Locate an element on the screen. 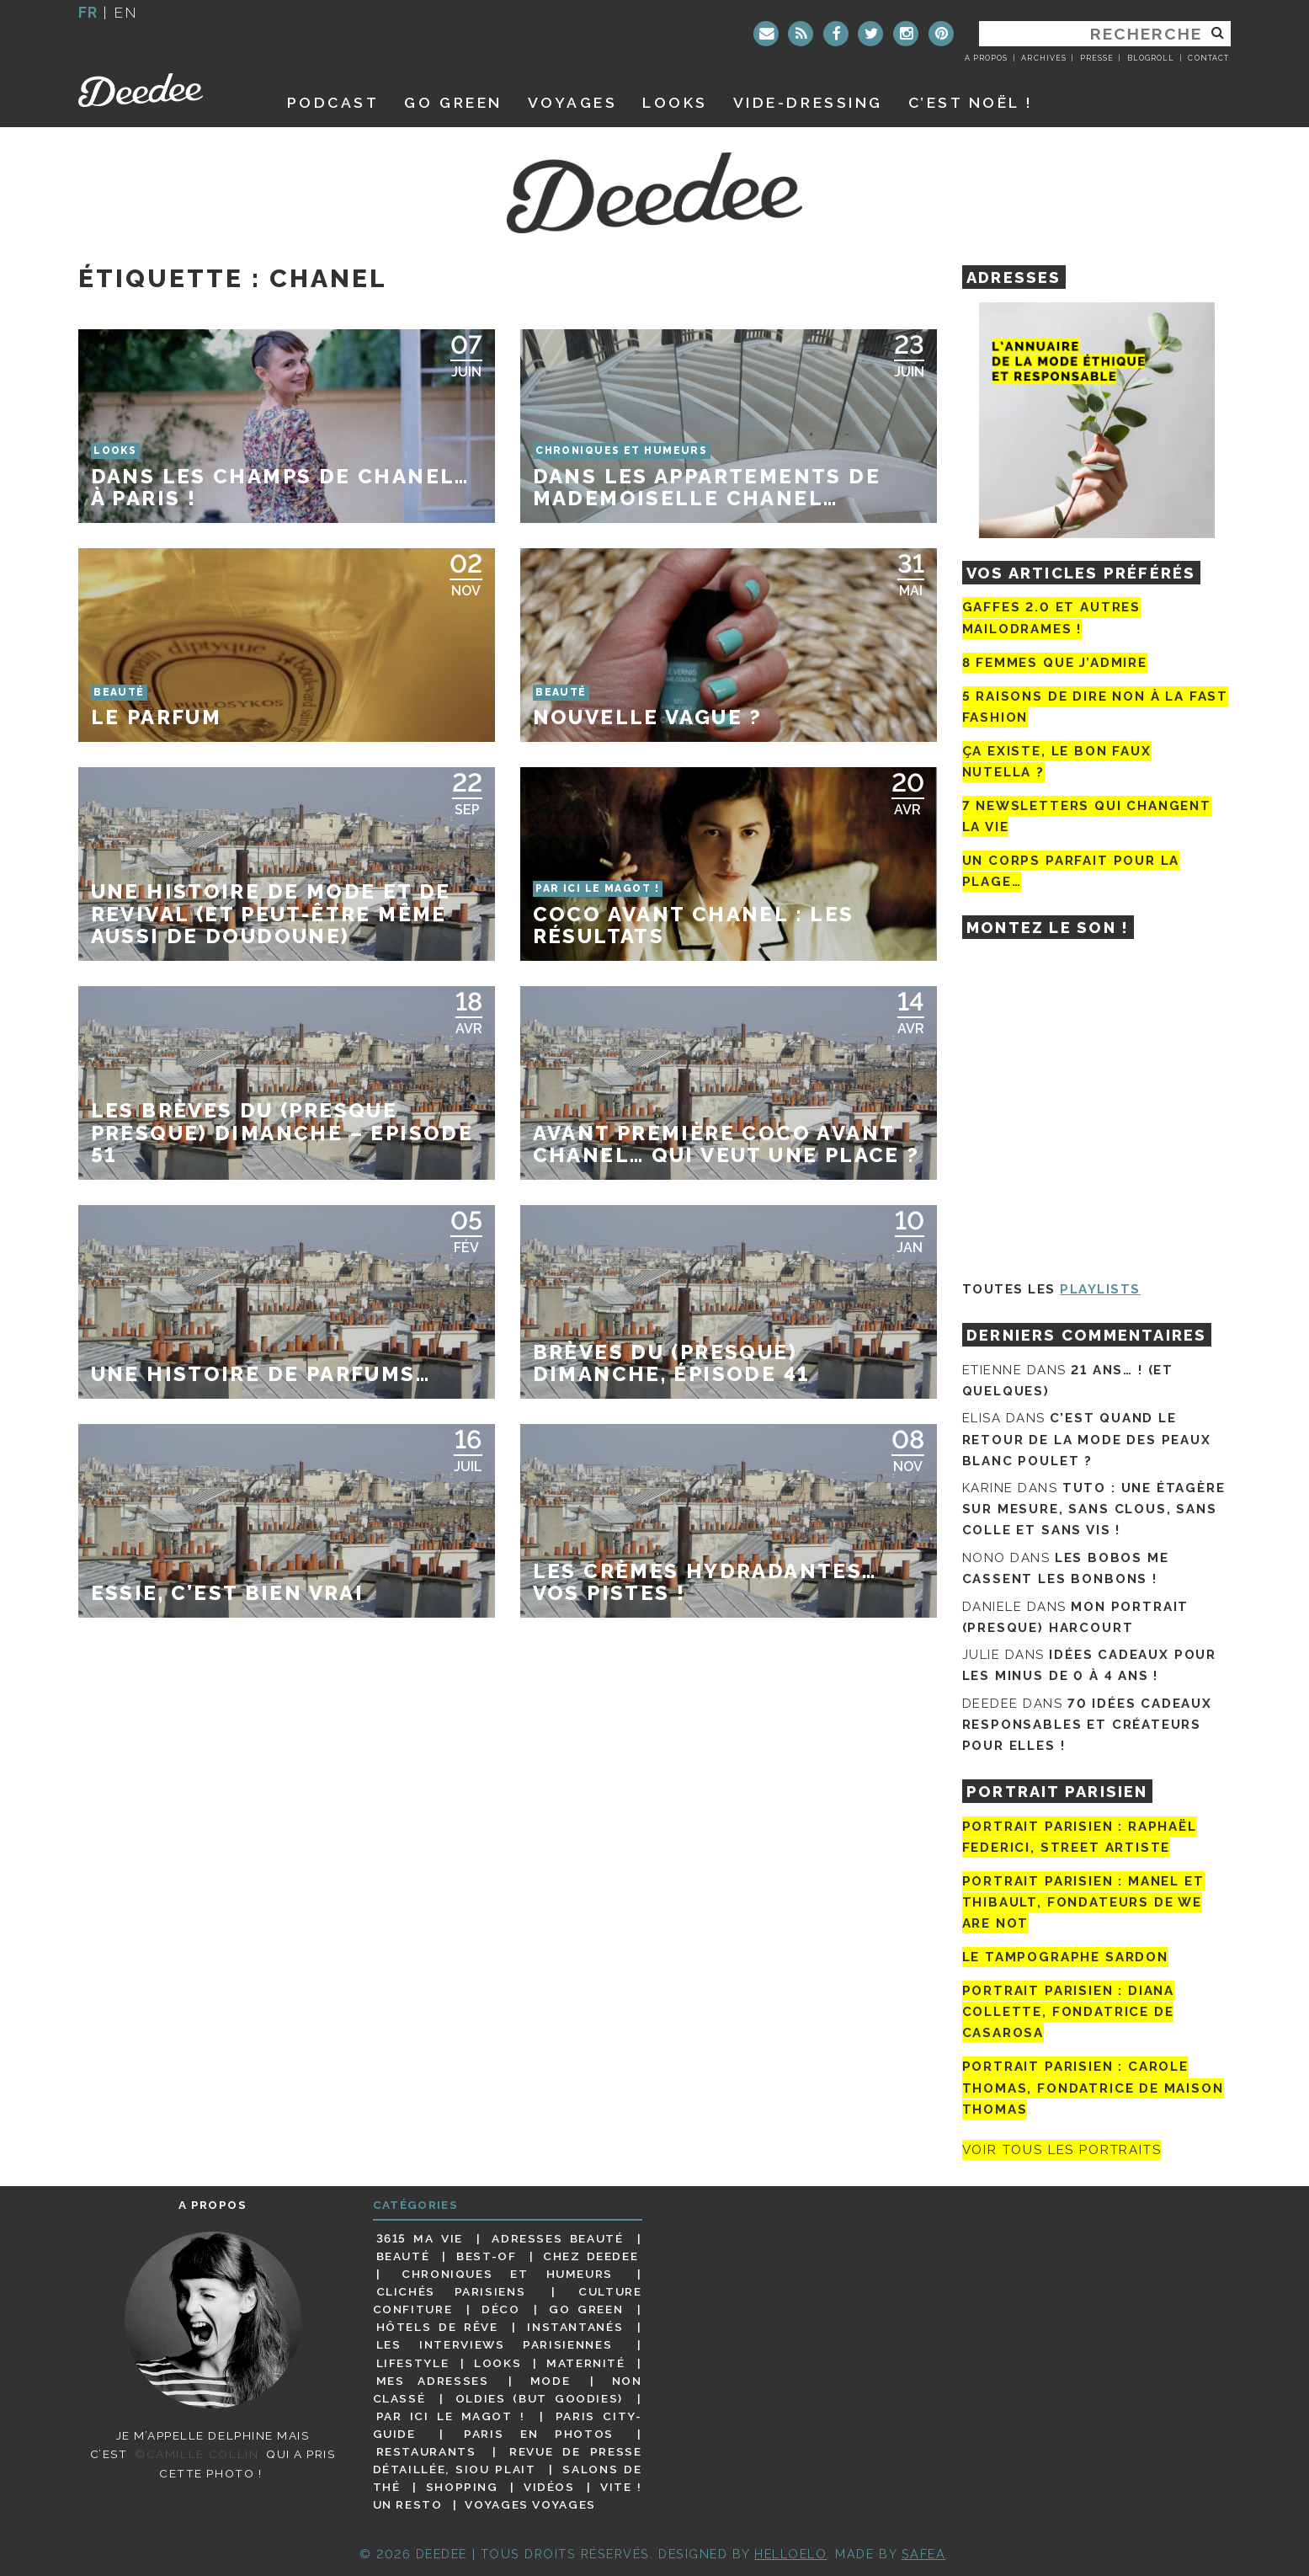 The width and height of the screenshot is (1309, 2576). Clichés parisiens is located at coordinates (451, 2291).